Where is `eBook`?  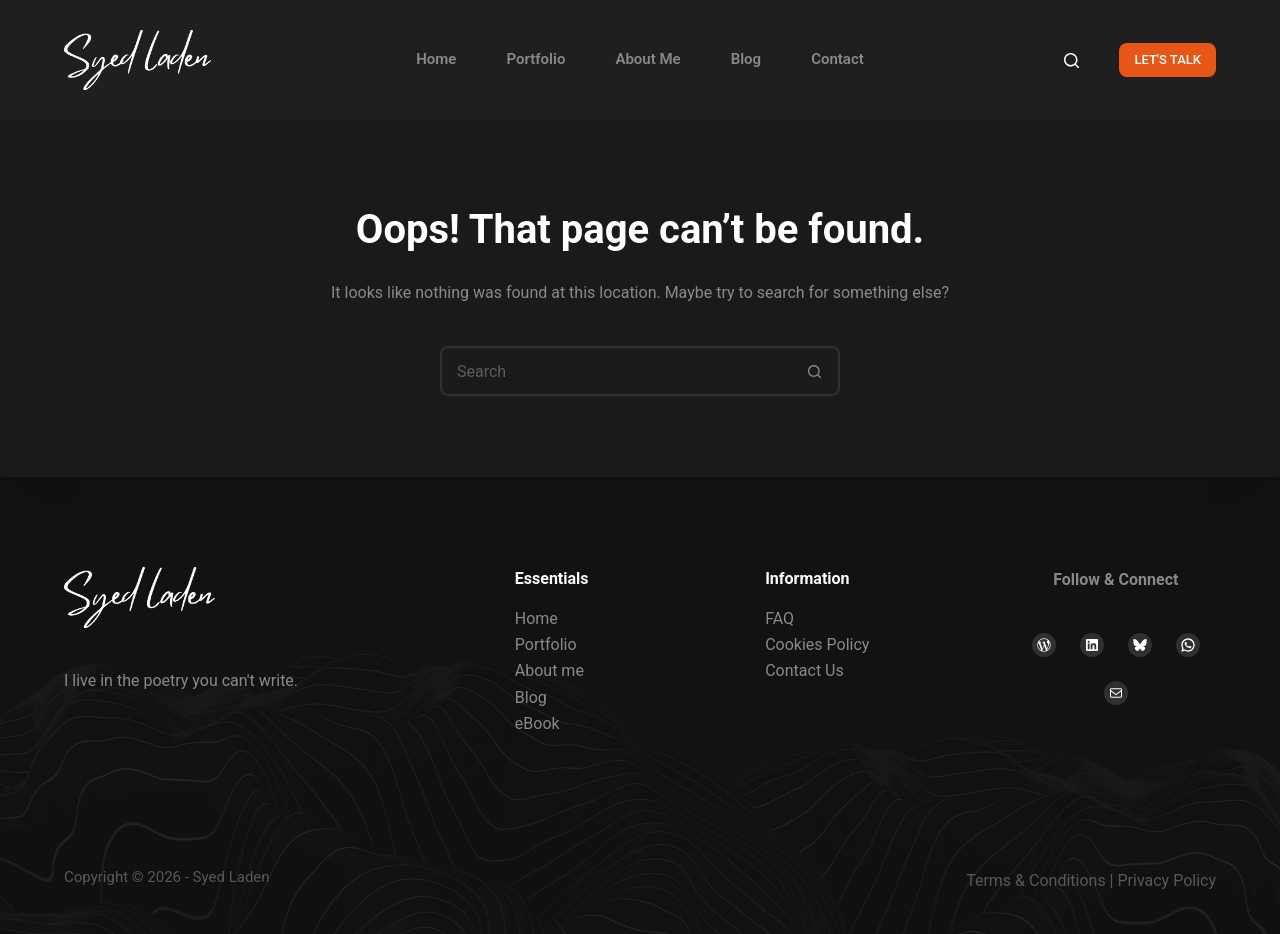
eBook is located at coordinates (537, 723).